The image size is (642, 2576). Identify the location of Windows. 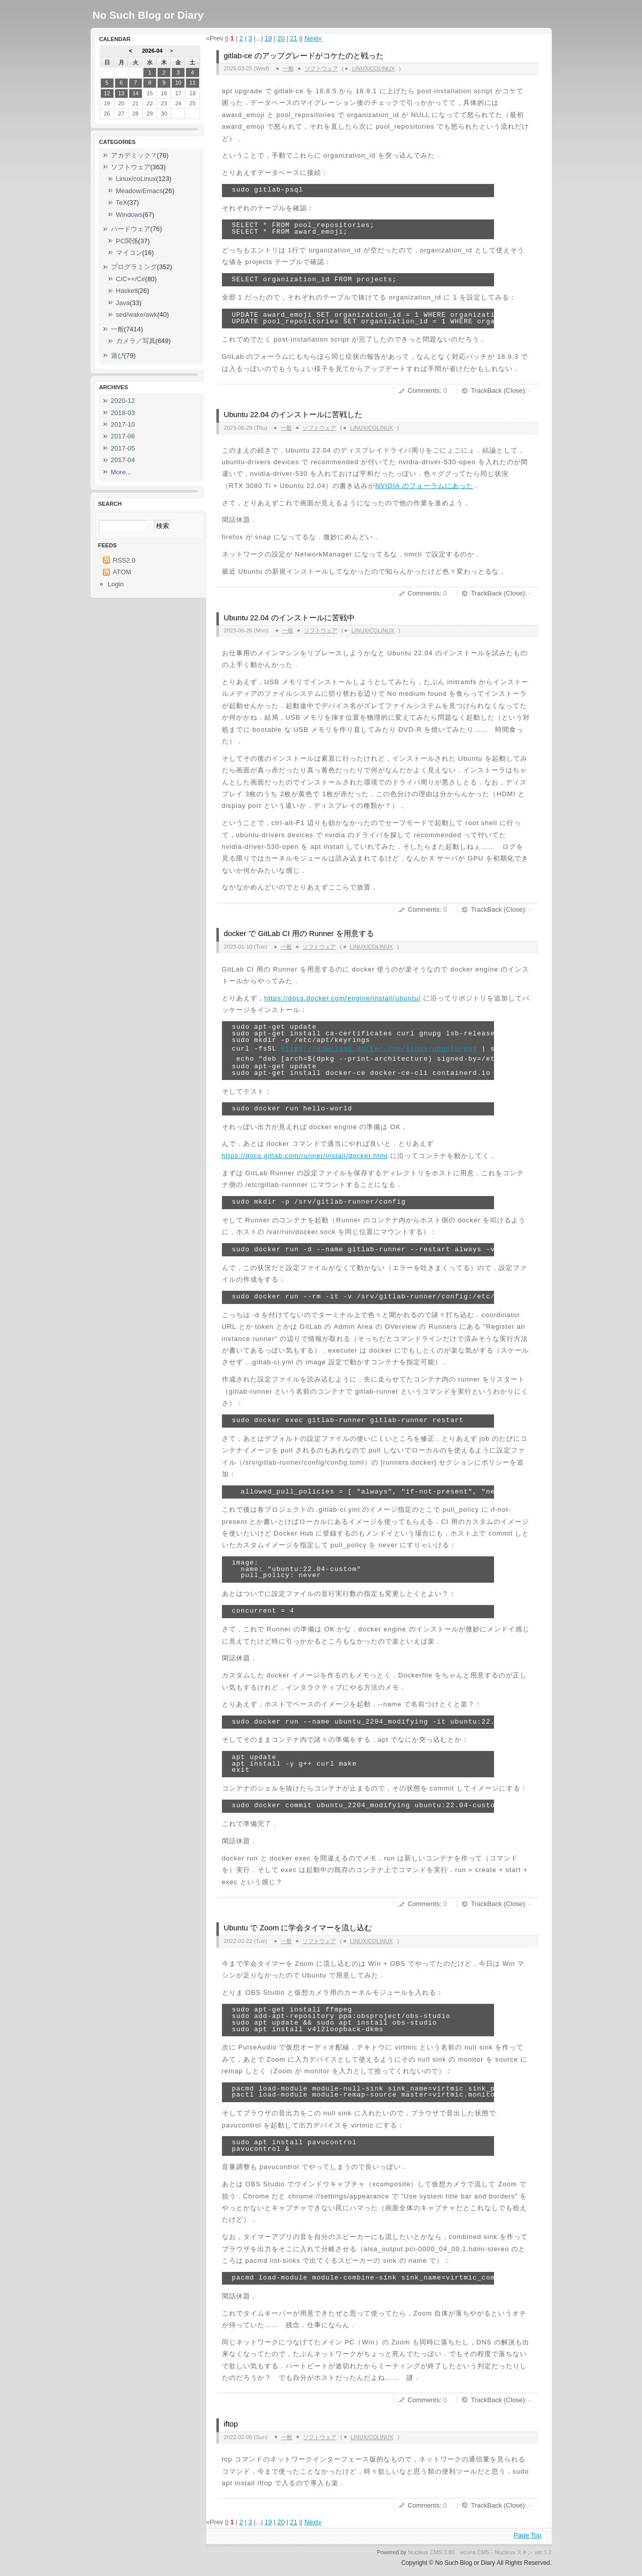
(129, 214).